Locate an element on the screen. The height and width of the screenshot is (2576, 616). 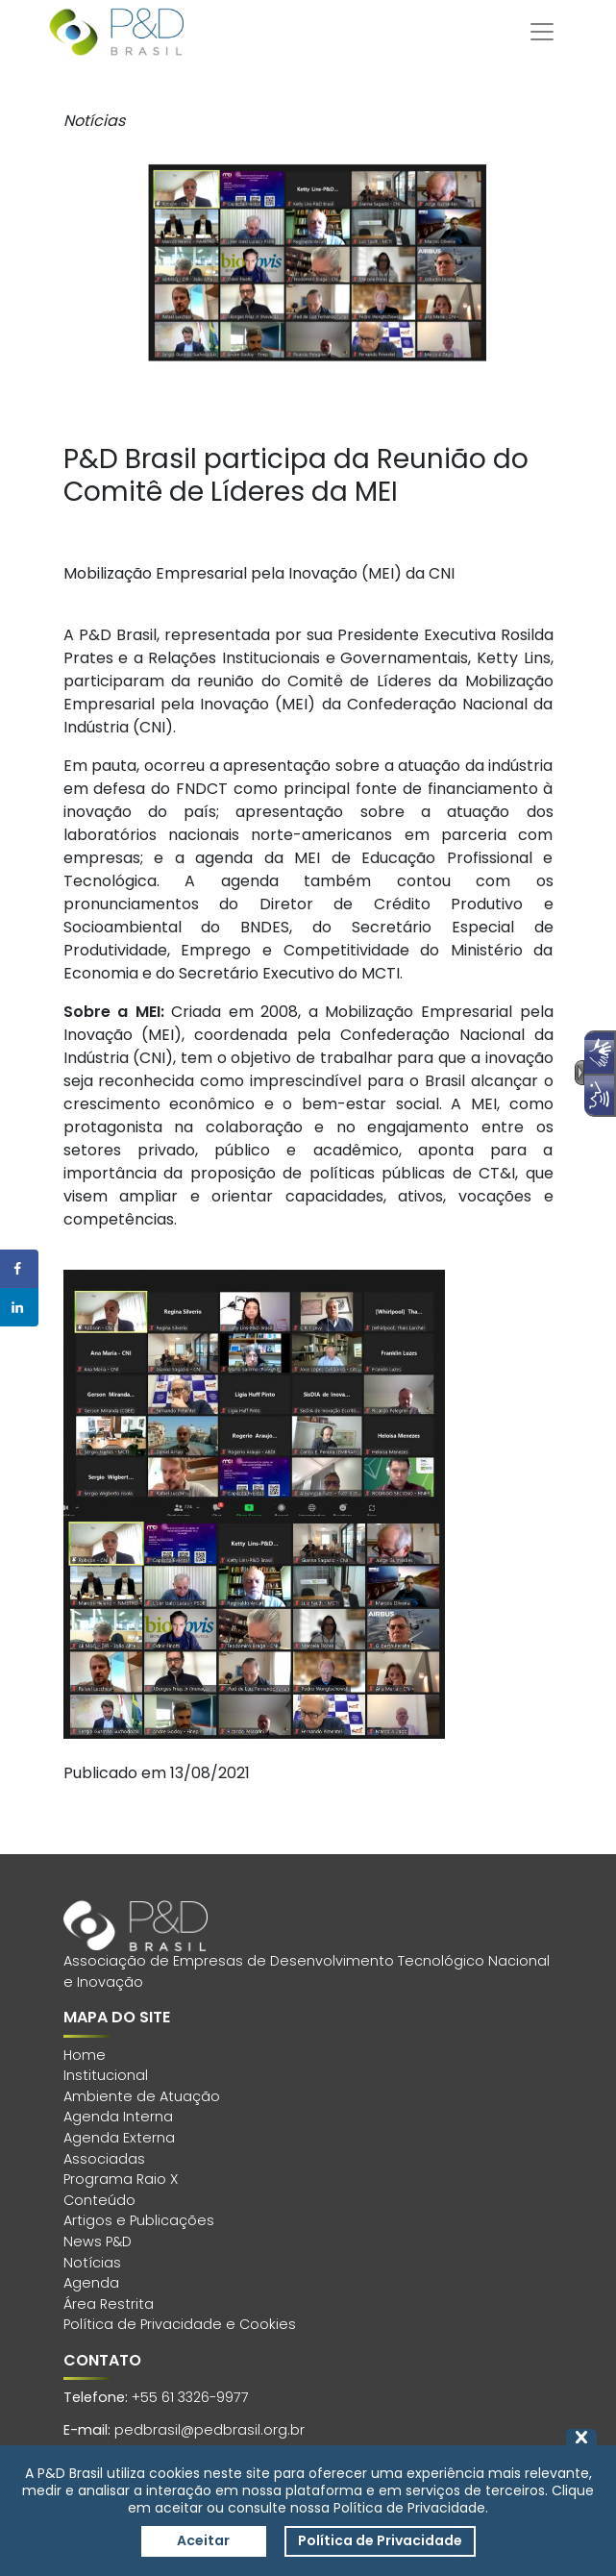
[Share on Facebook] is located at coordinates (19, 1269).